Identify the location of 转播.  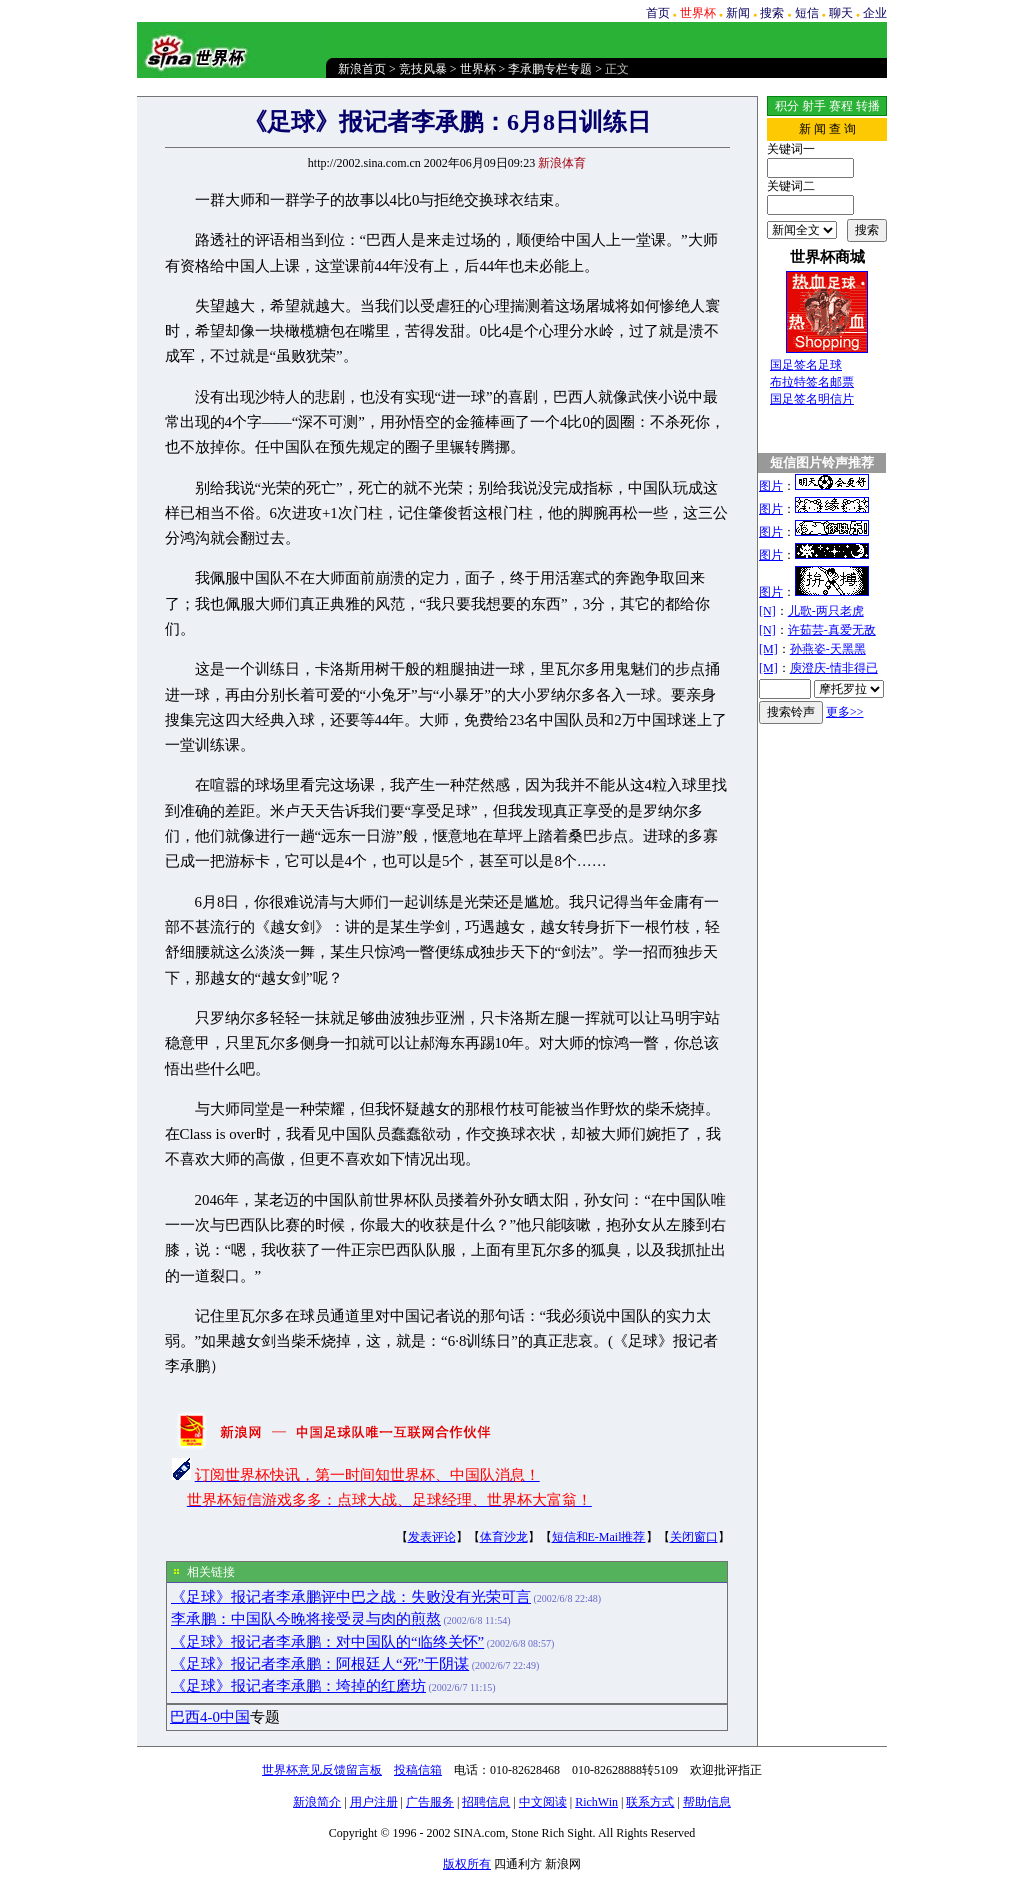
(868, 106).